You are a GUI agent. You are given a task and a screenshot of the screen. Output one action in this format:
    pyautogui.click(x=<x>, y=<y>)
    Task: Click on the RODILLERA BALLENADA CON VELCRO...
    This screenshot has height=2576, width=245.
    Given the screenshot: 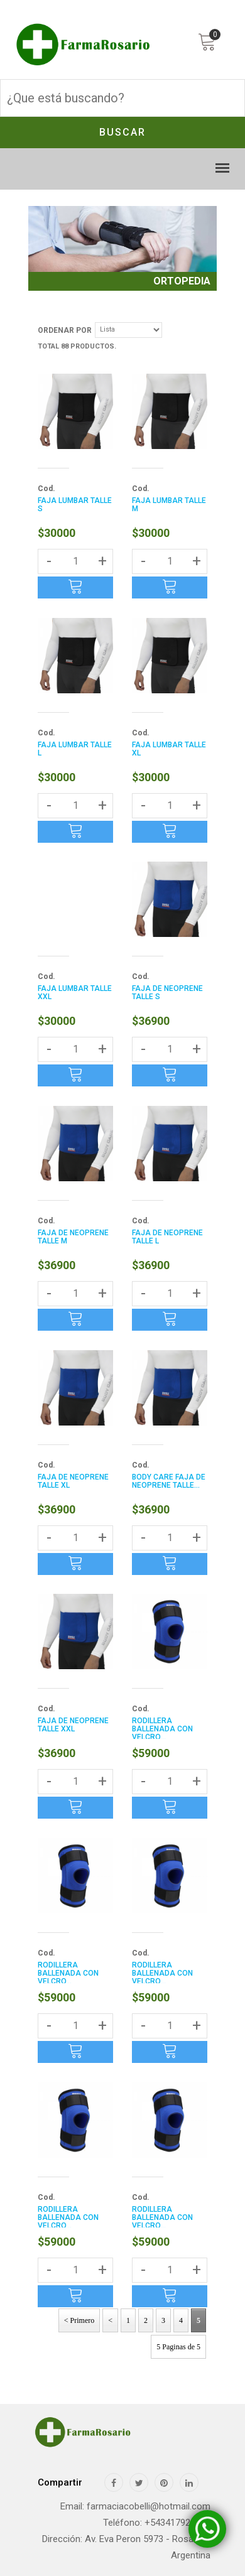 What is the action you would take?
    pyautogui.click(x=162, y=1729)
    